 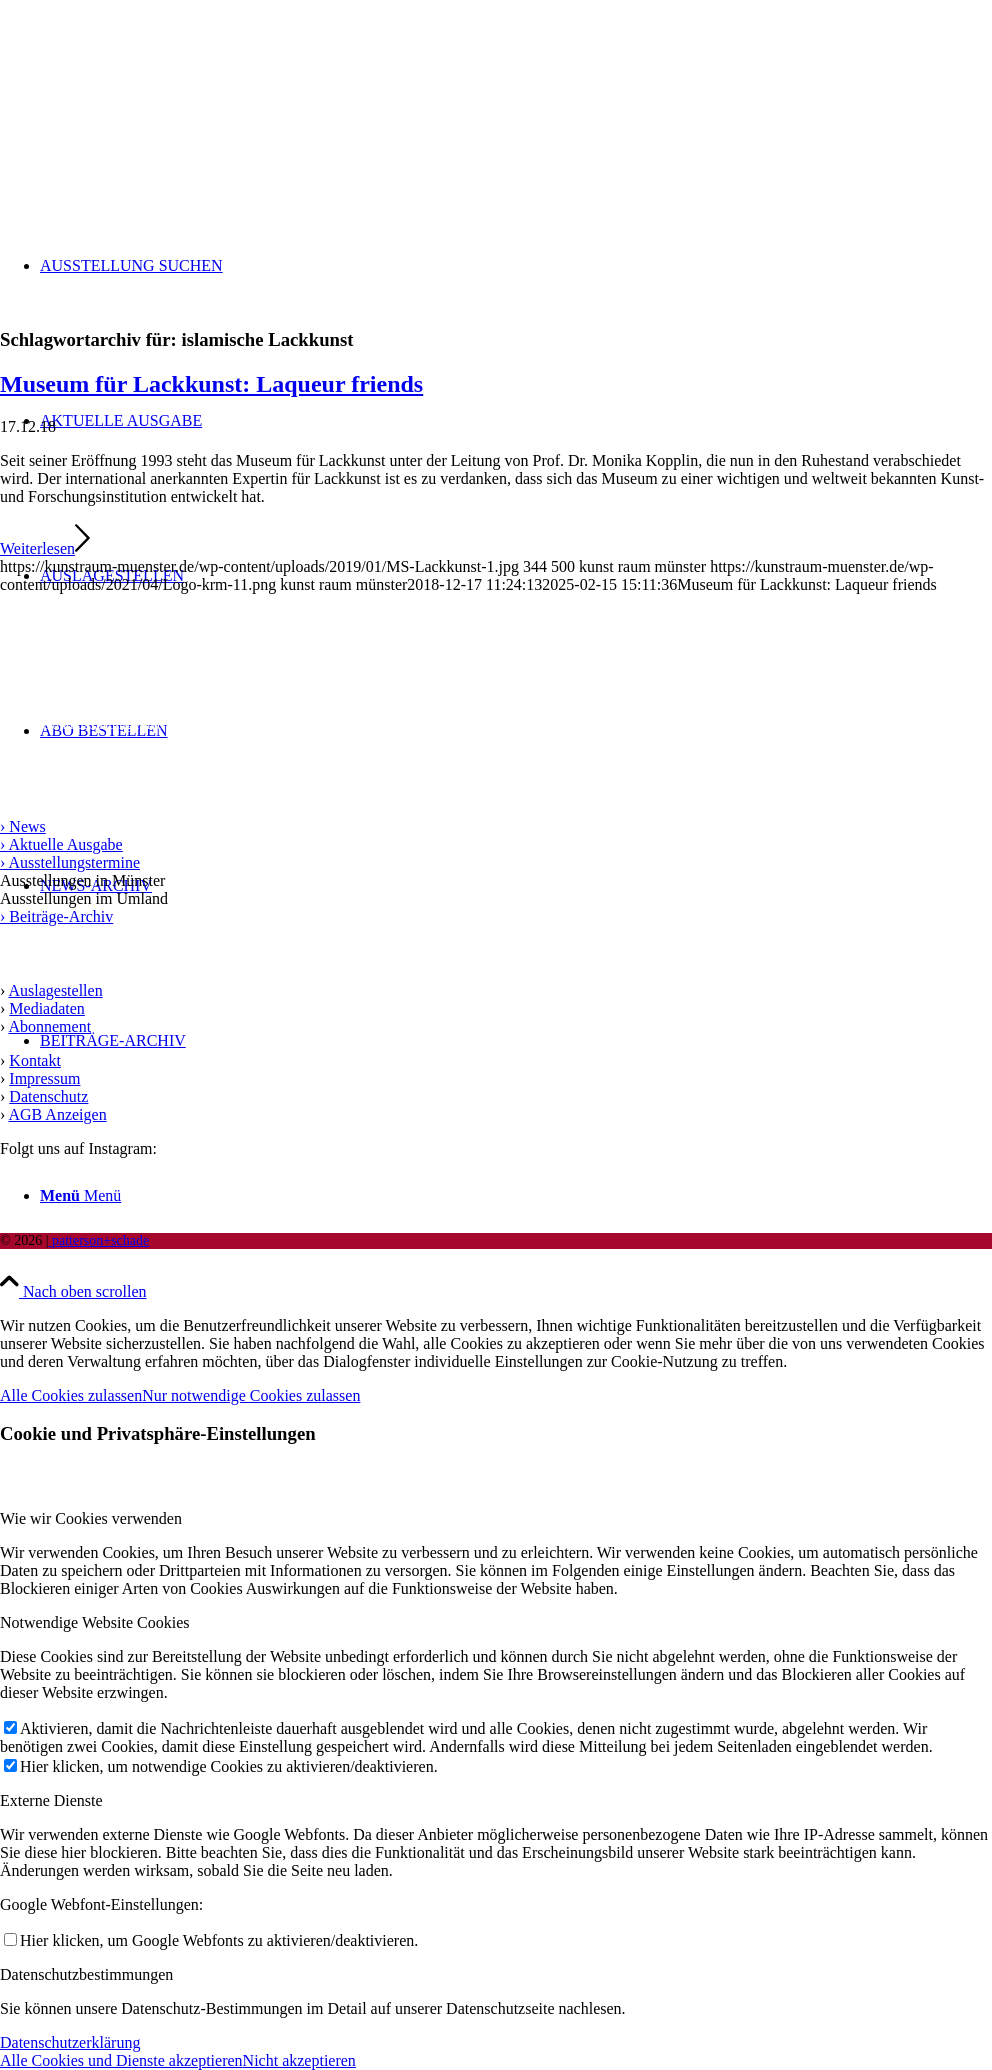 What do you see at coordinates (95, 1622) in the screenshot?
I see `Notwendige Website Cookies [tab]` at bounding box center [95, 1622].